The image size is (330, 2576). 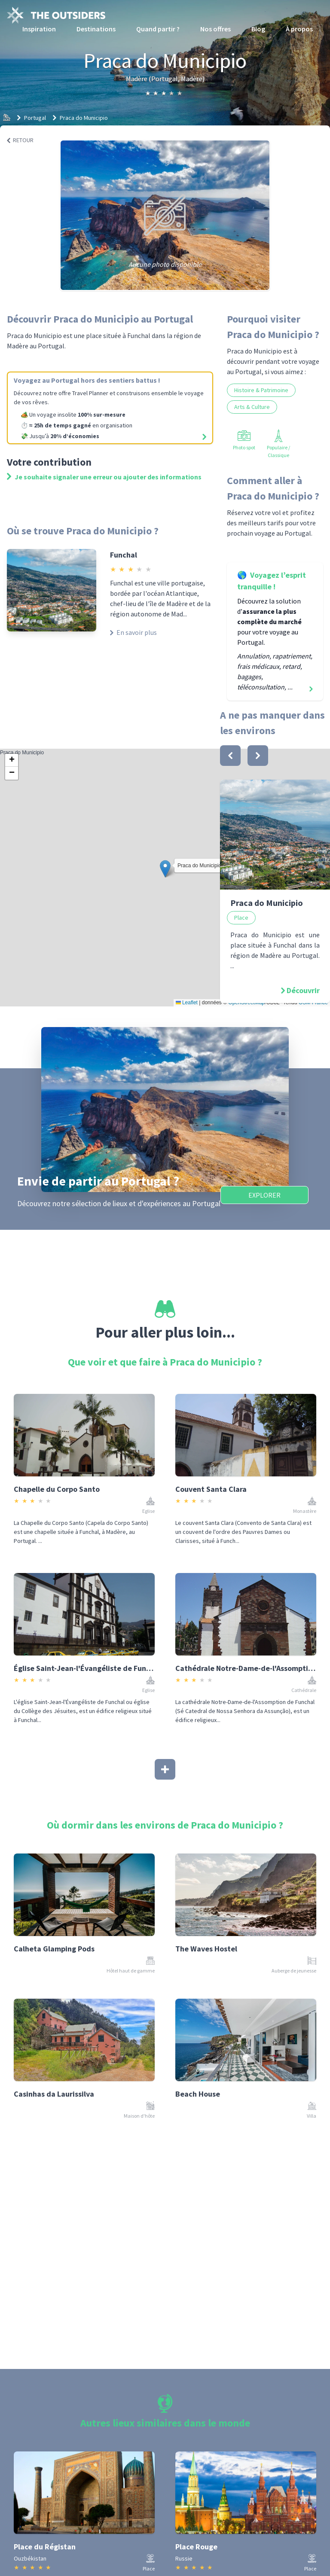 I want to click on [button], so click(x=165, y=869).